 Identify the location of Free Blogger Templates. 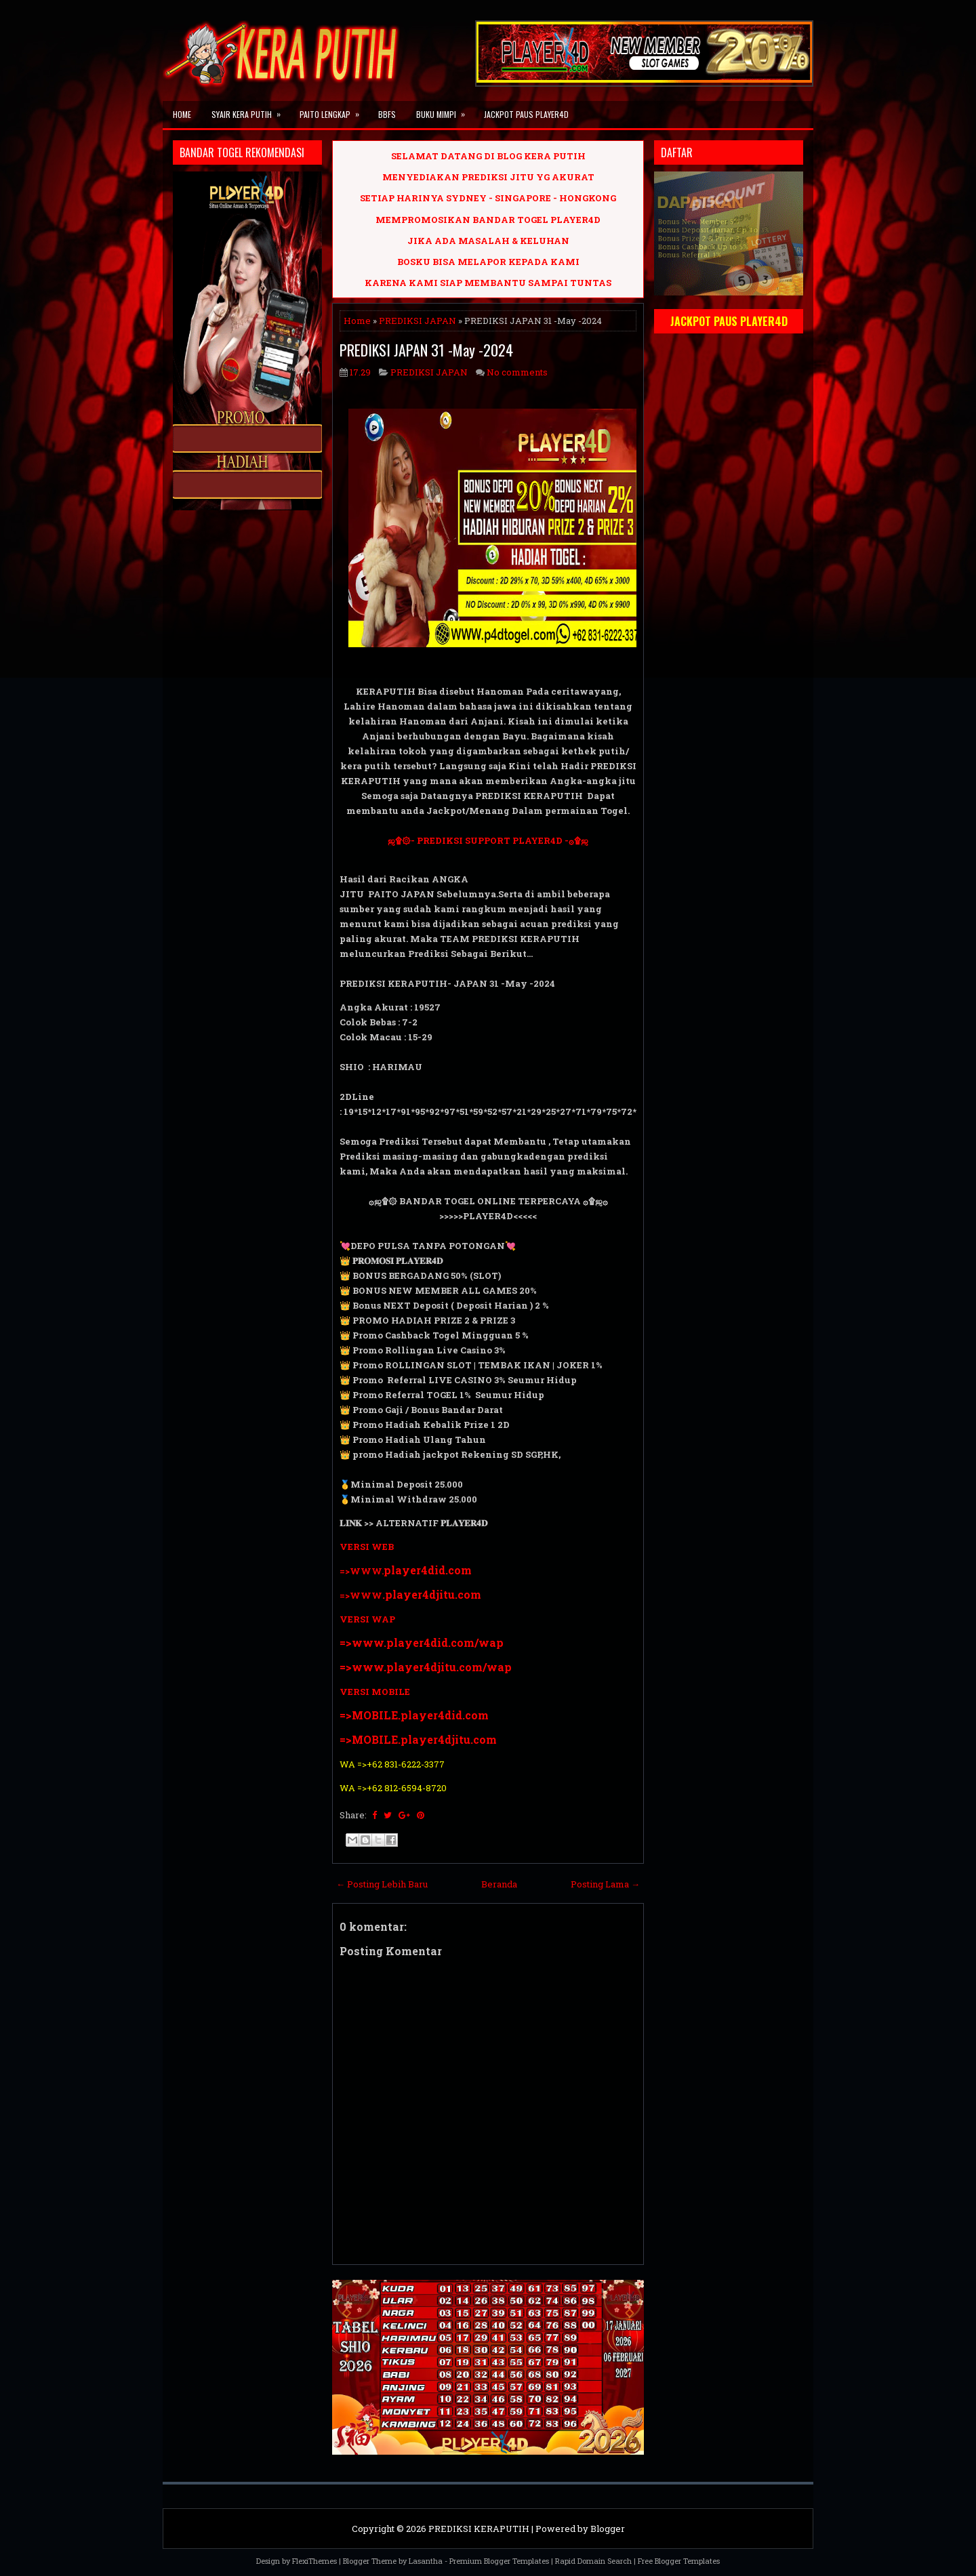
(679, 2561).